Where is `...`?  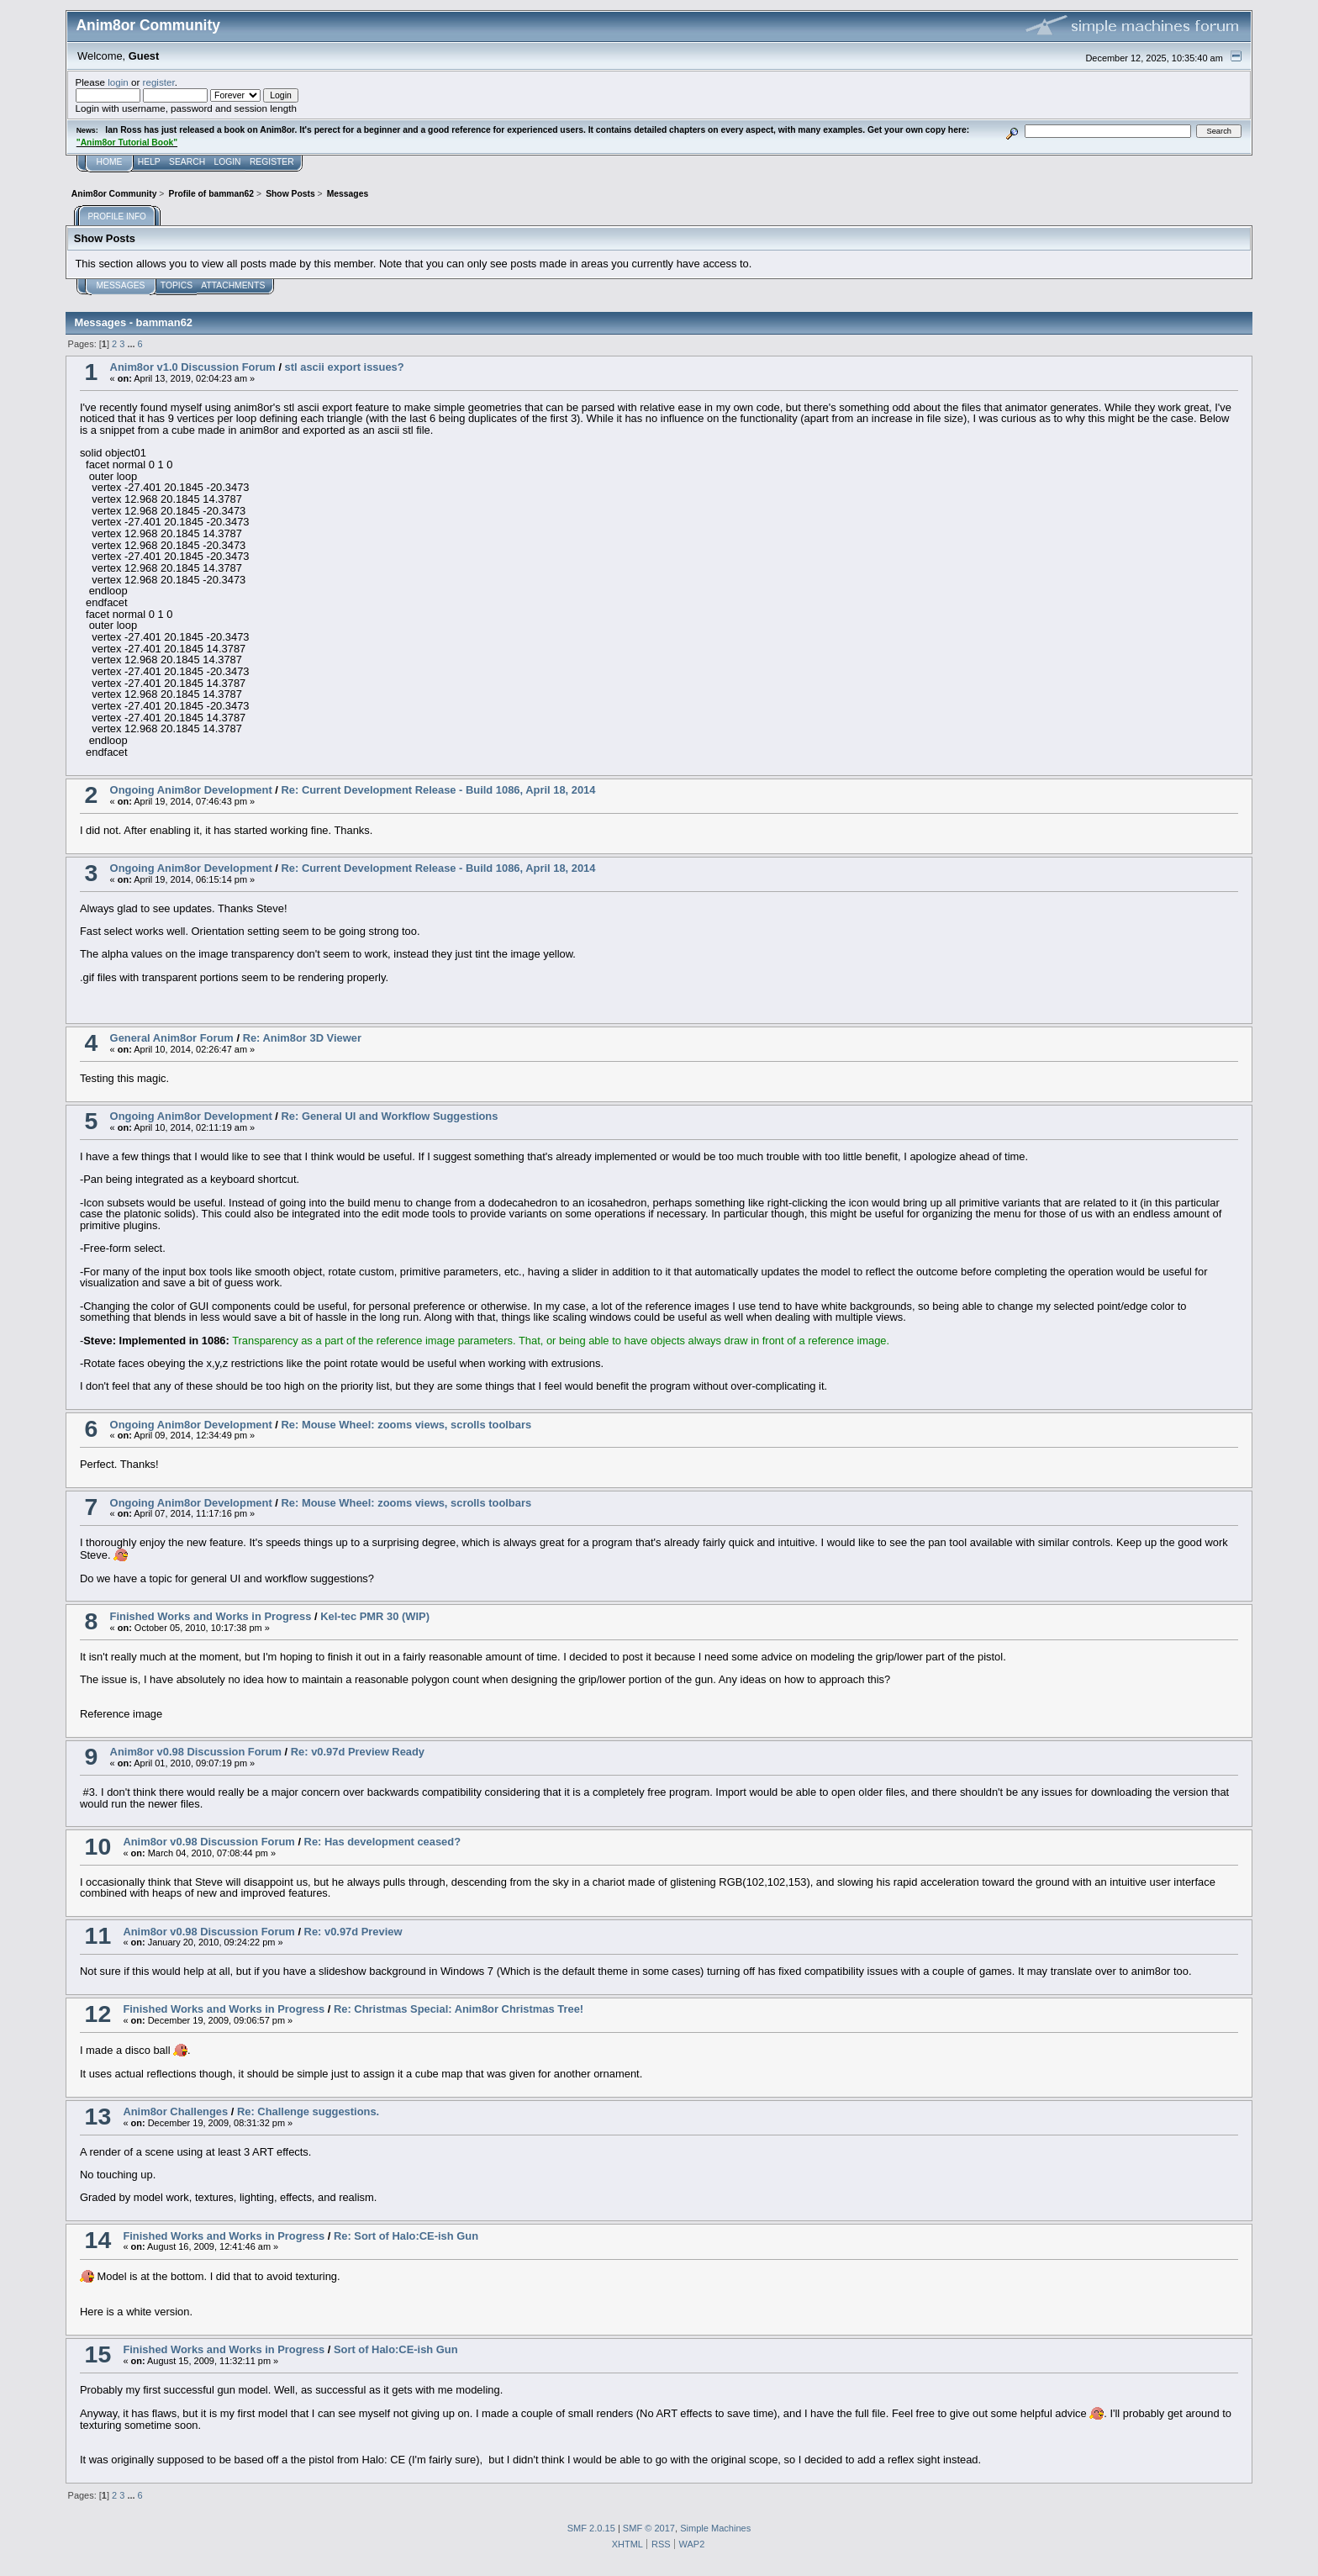 ... is located at coordinates (132, 344).